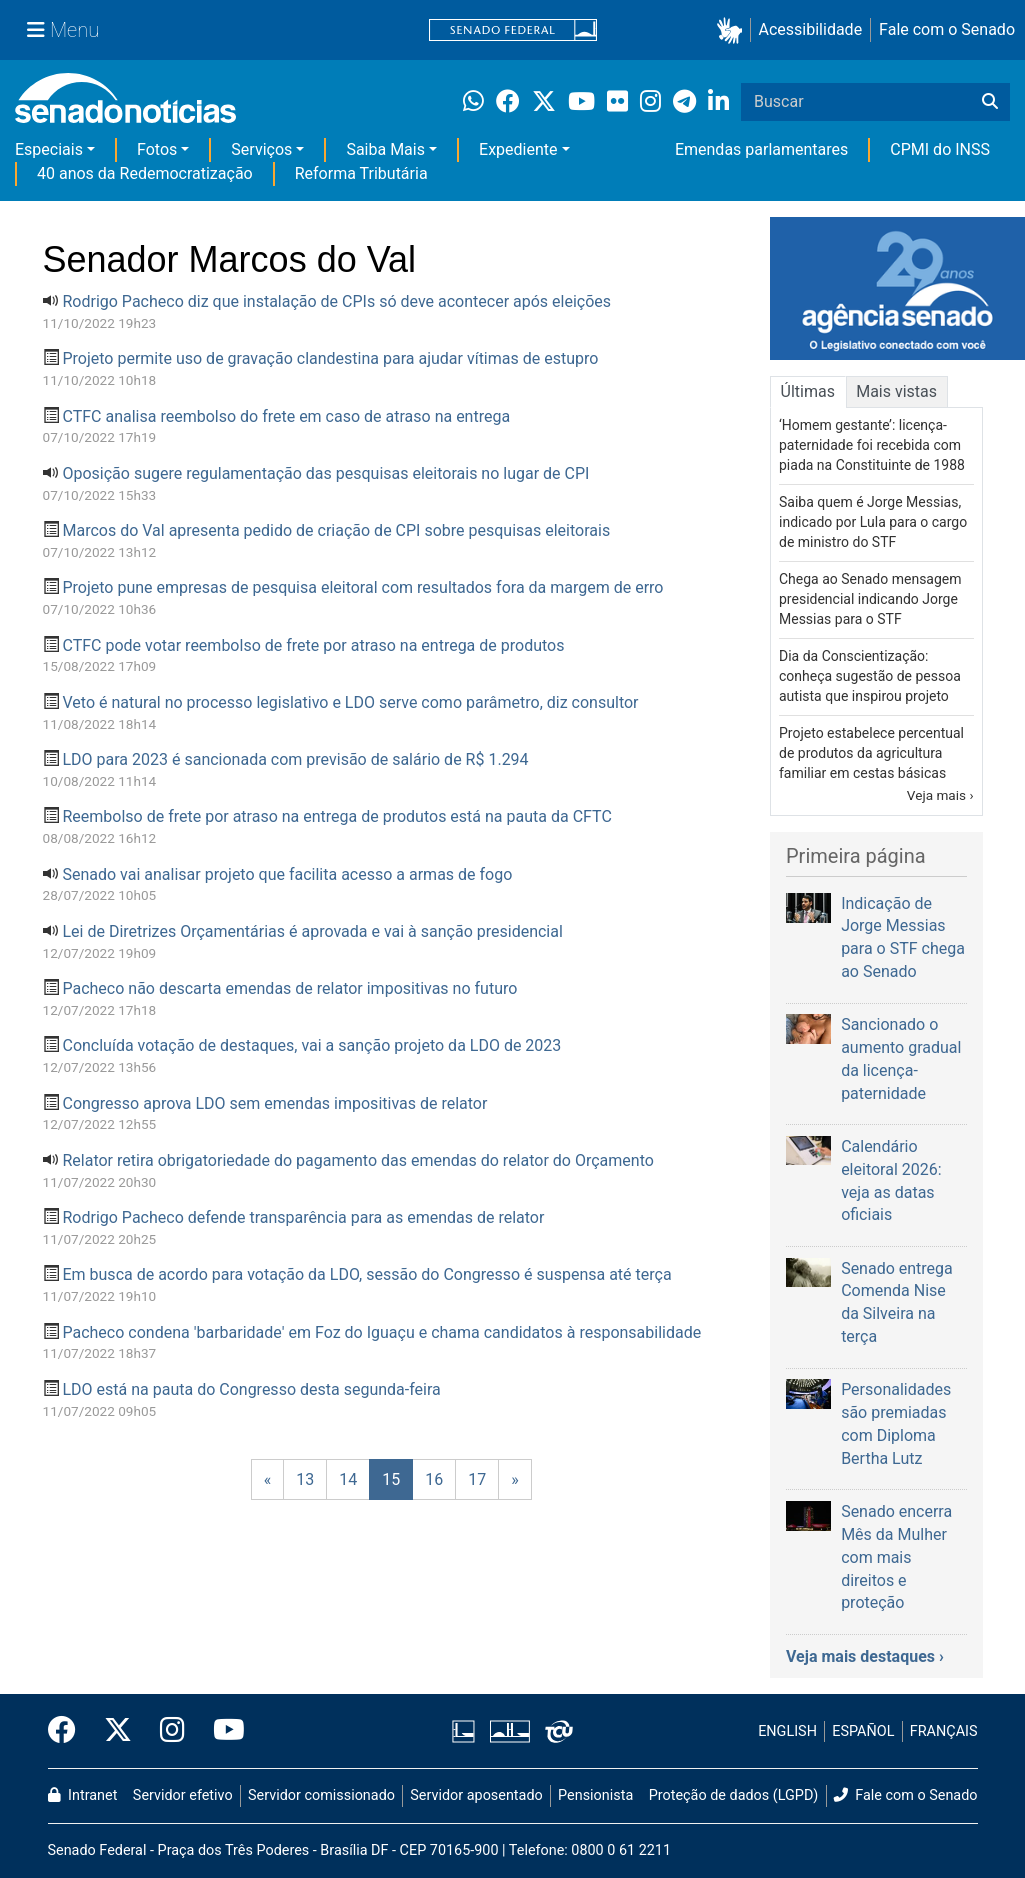  I want to click on Relator retira obrigatoriedade do pagamento das emendas do relator do Orçamento, so click(357, 1160).